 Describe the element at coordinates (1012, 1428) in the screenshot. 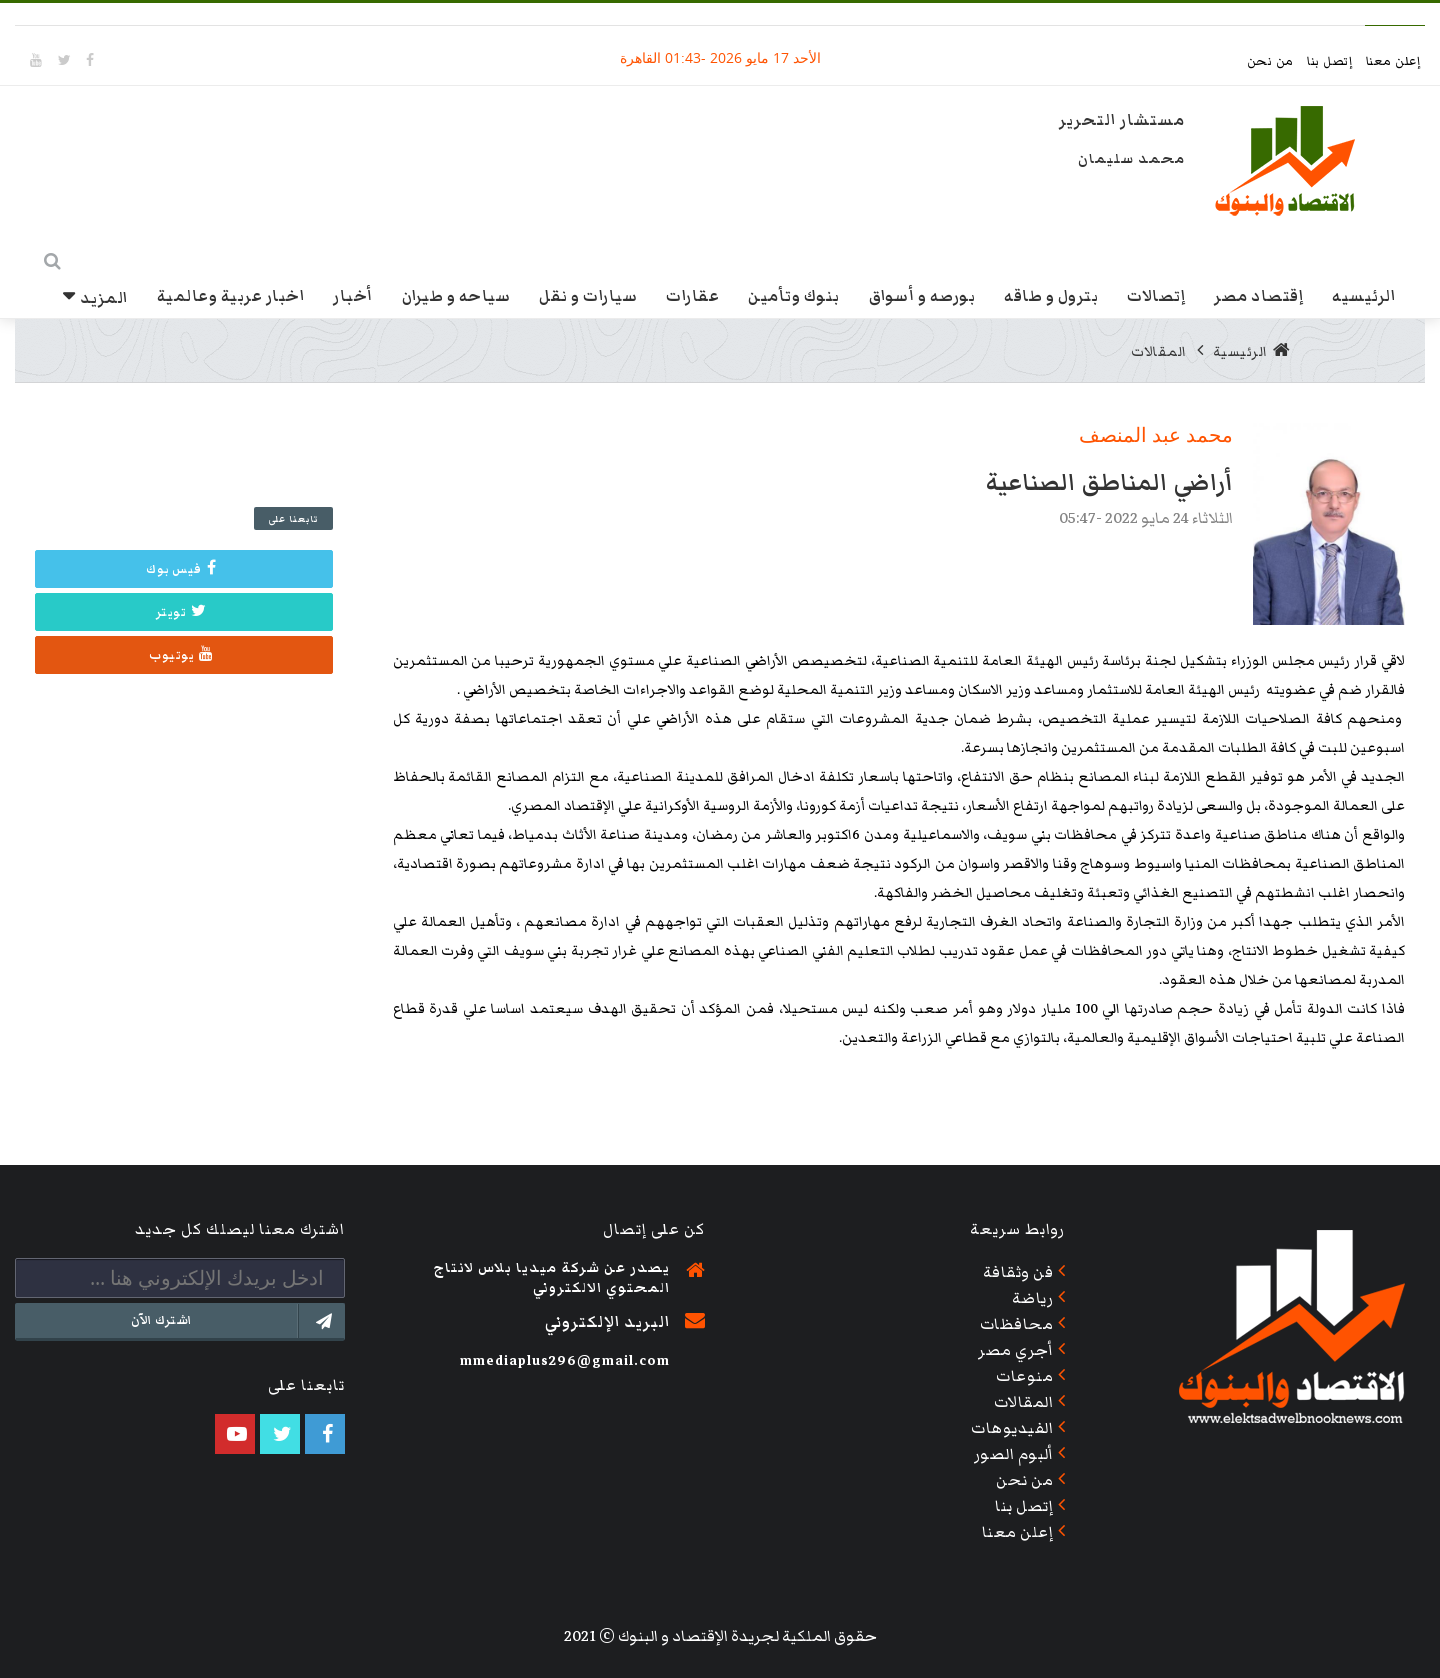

I see `الفيديوهات` at that location.